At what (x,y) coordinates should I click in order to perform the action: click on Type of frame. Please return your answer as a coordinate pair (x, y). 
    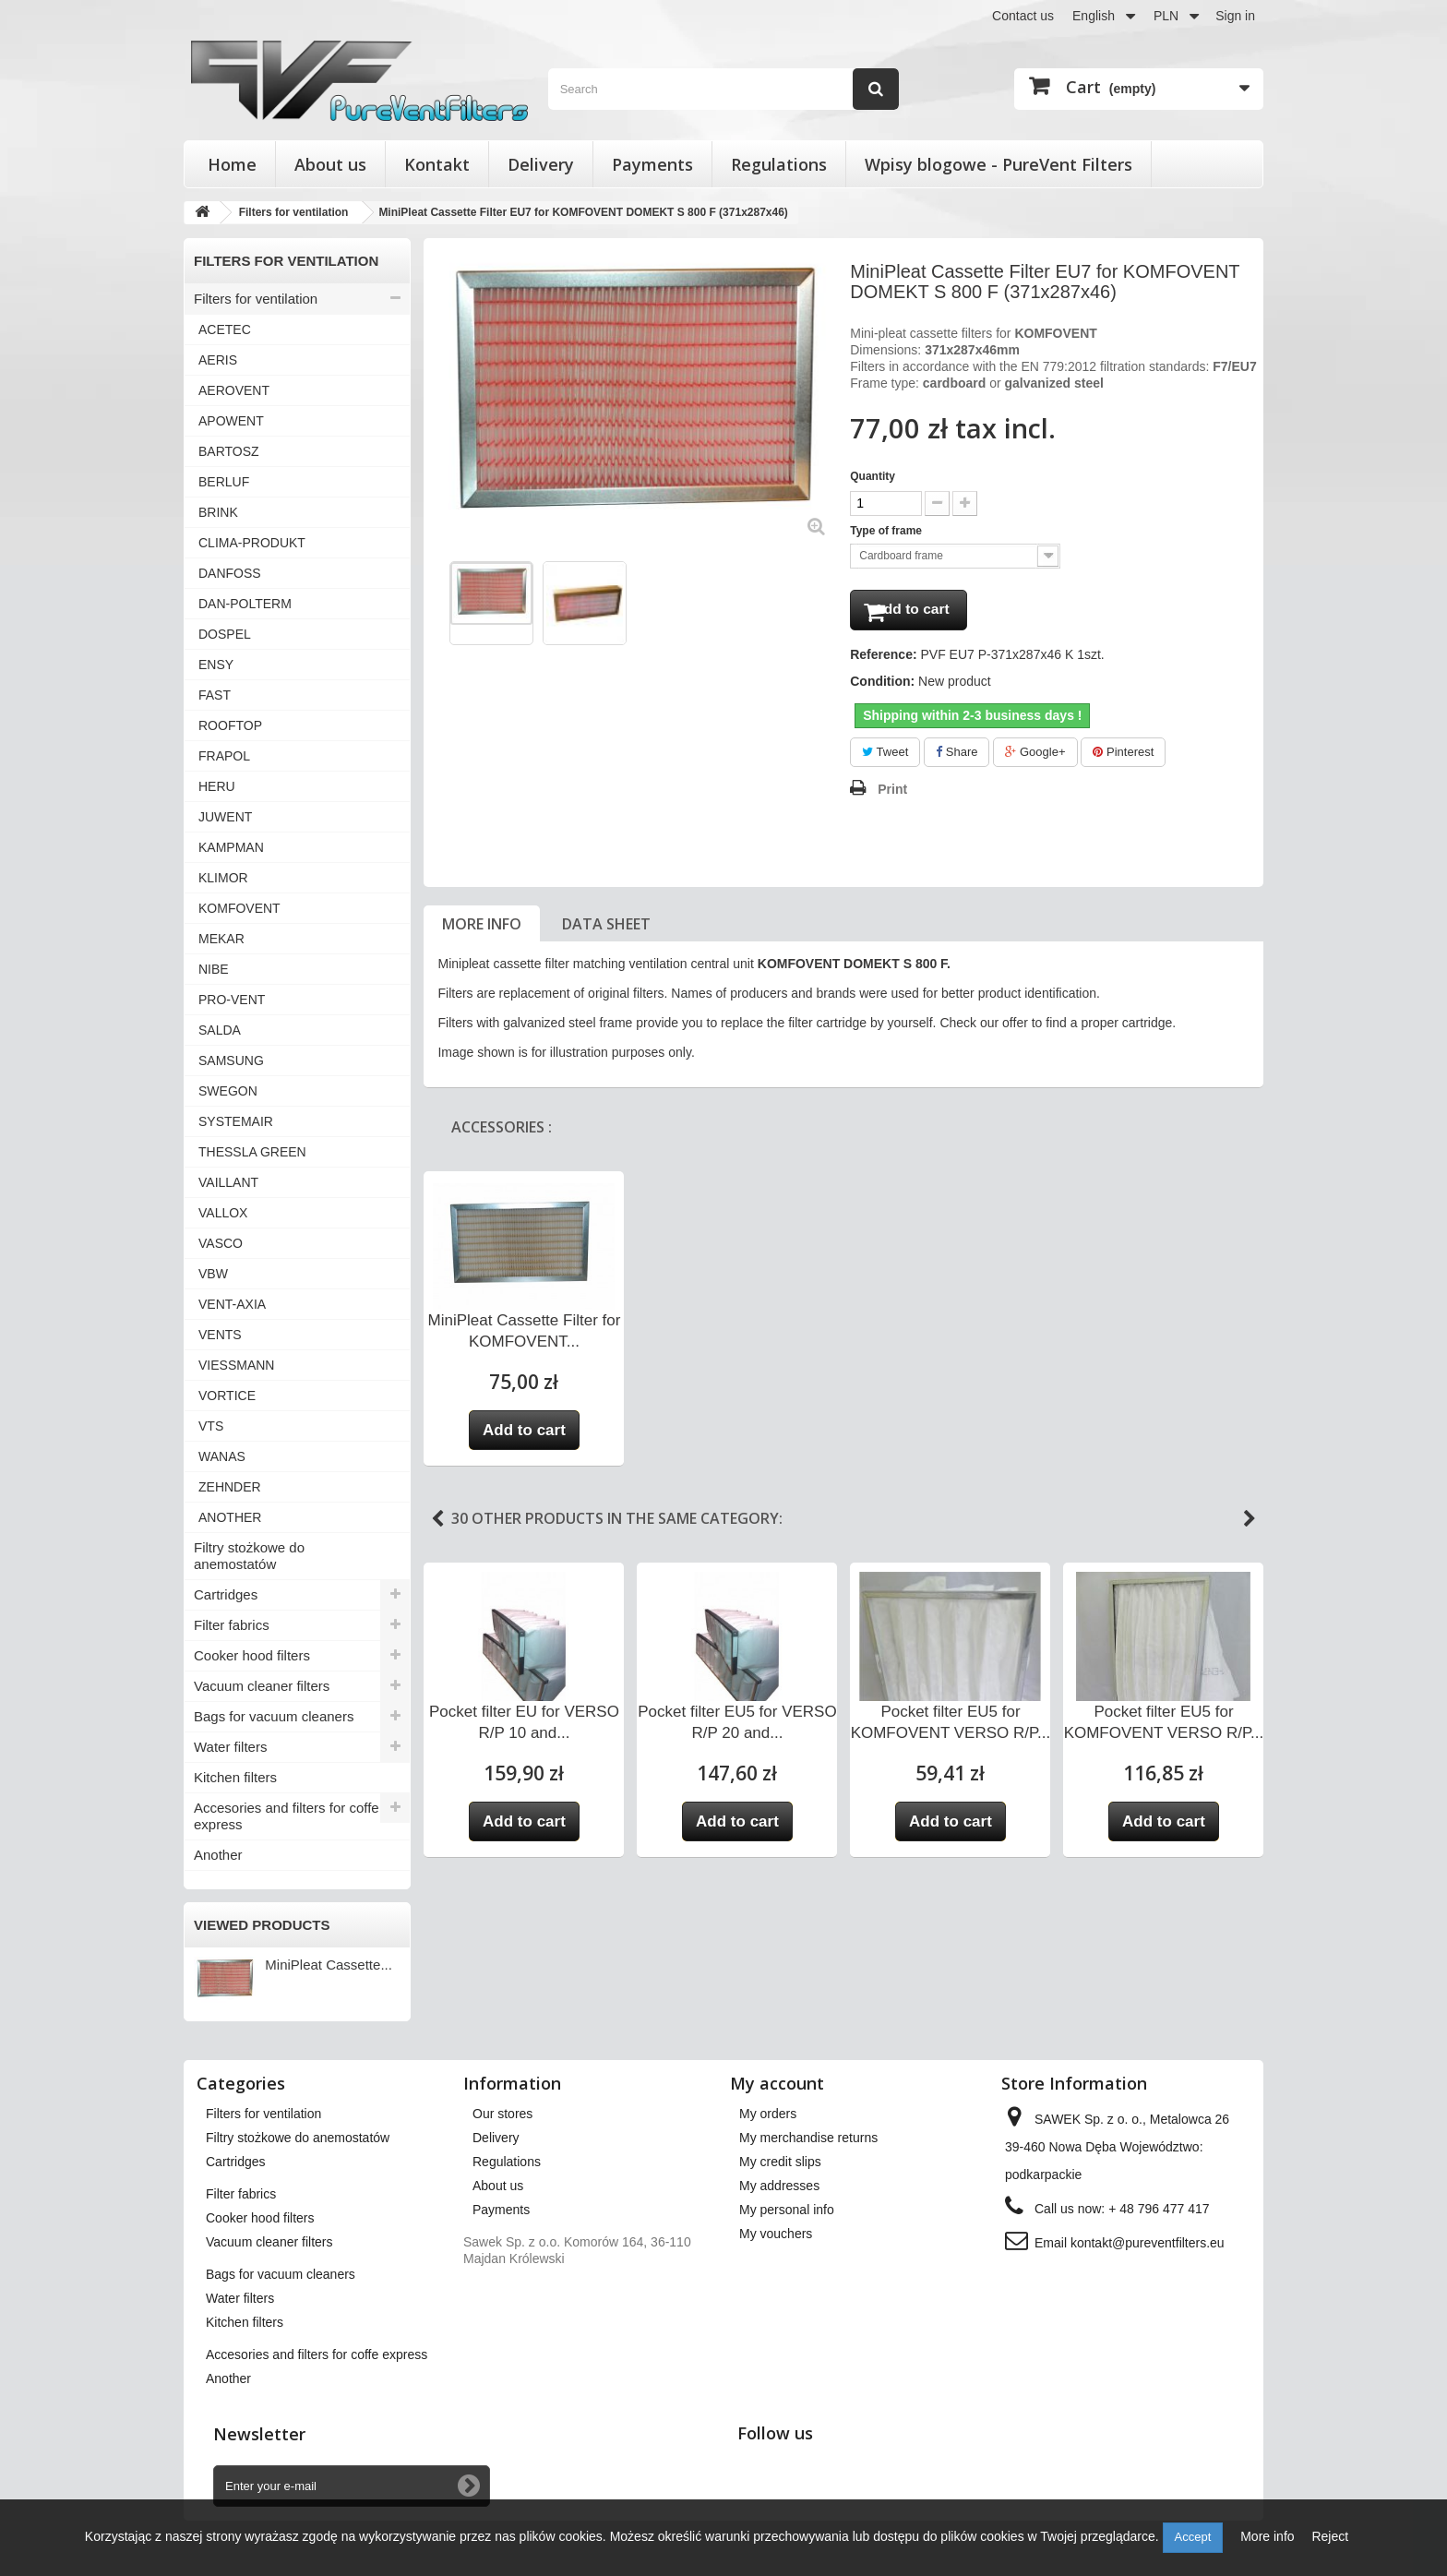
    Looking at the image, I should click on (887, 530).